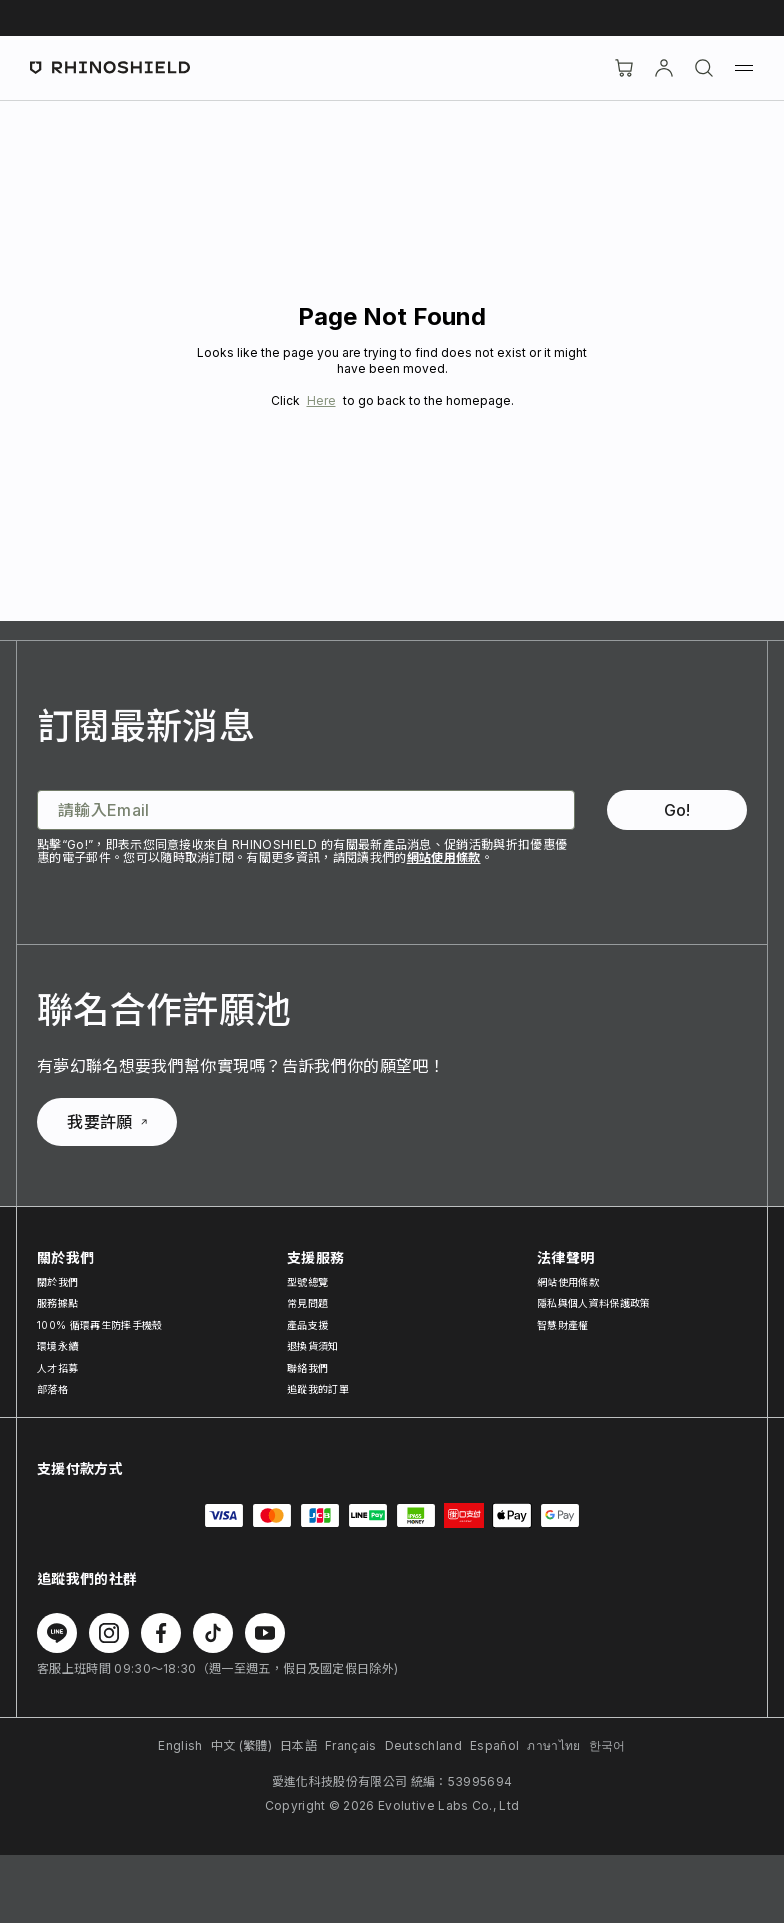 The height and width of the screenshot is (1923, 784). What do you see at coordinates (704, 68) in the screenshot?
I see `[搜尋]` at bounding box center [704, 68].